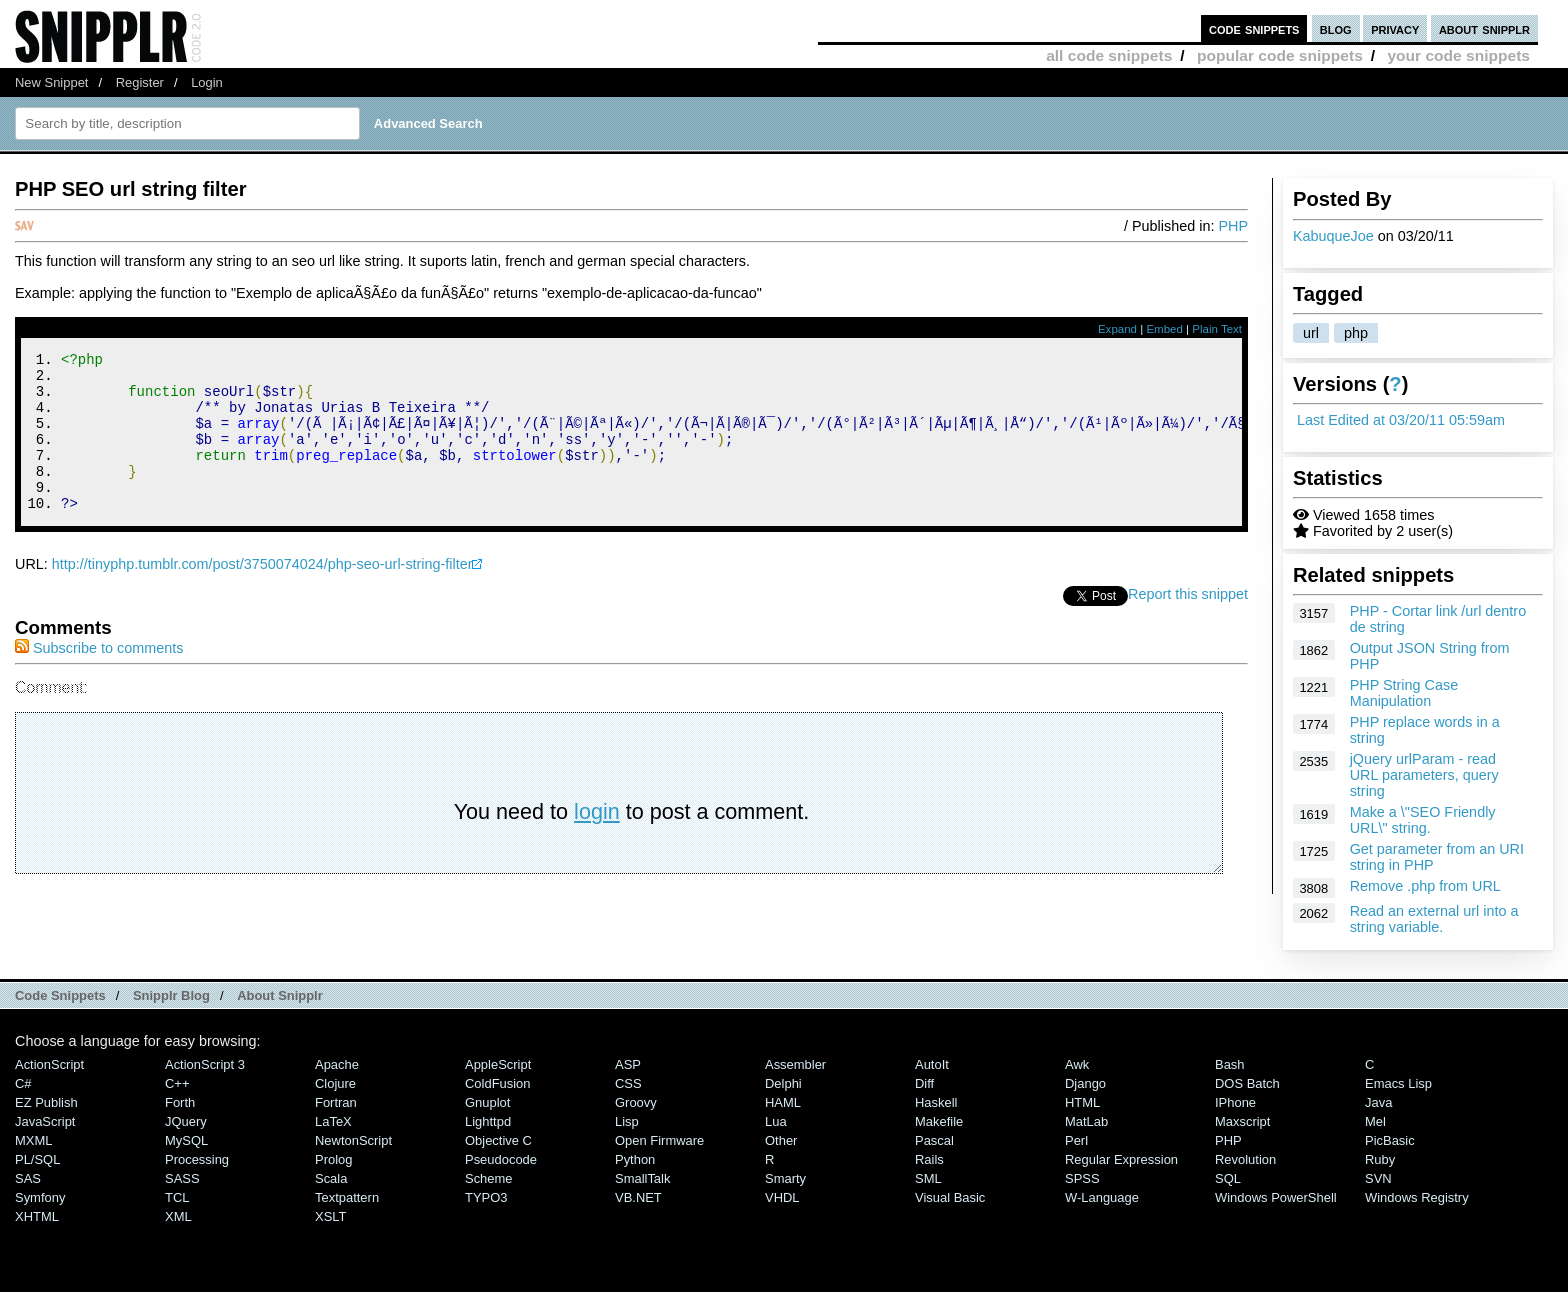 The width and height of the screenshot is (1568, 1292). I want to click on PHP, so click(1233, 226).